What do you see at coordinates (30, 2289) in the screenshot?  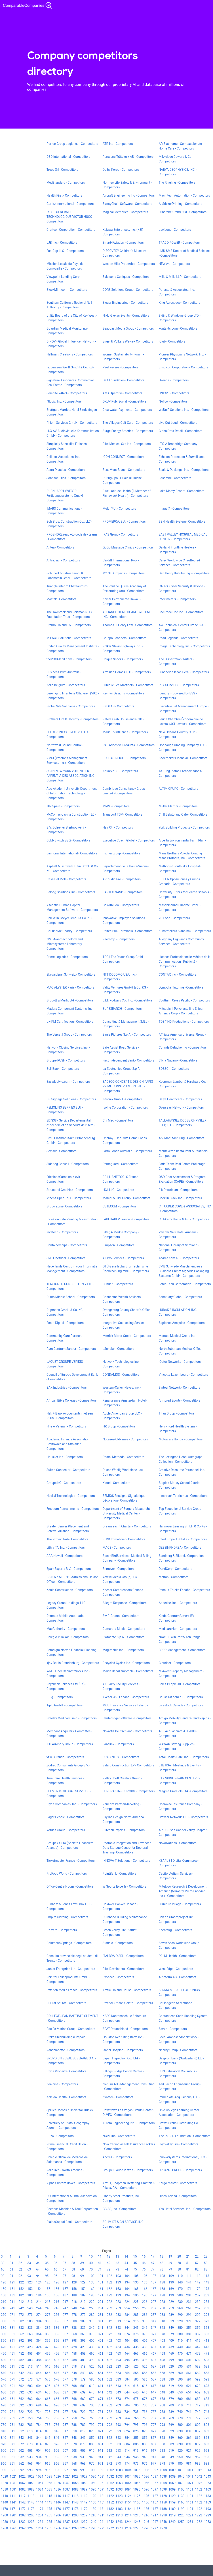 I see `153` at bounding box center [30, 2289].